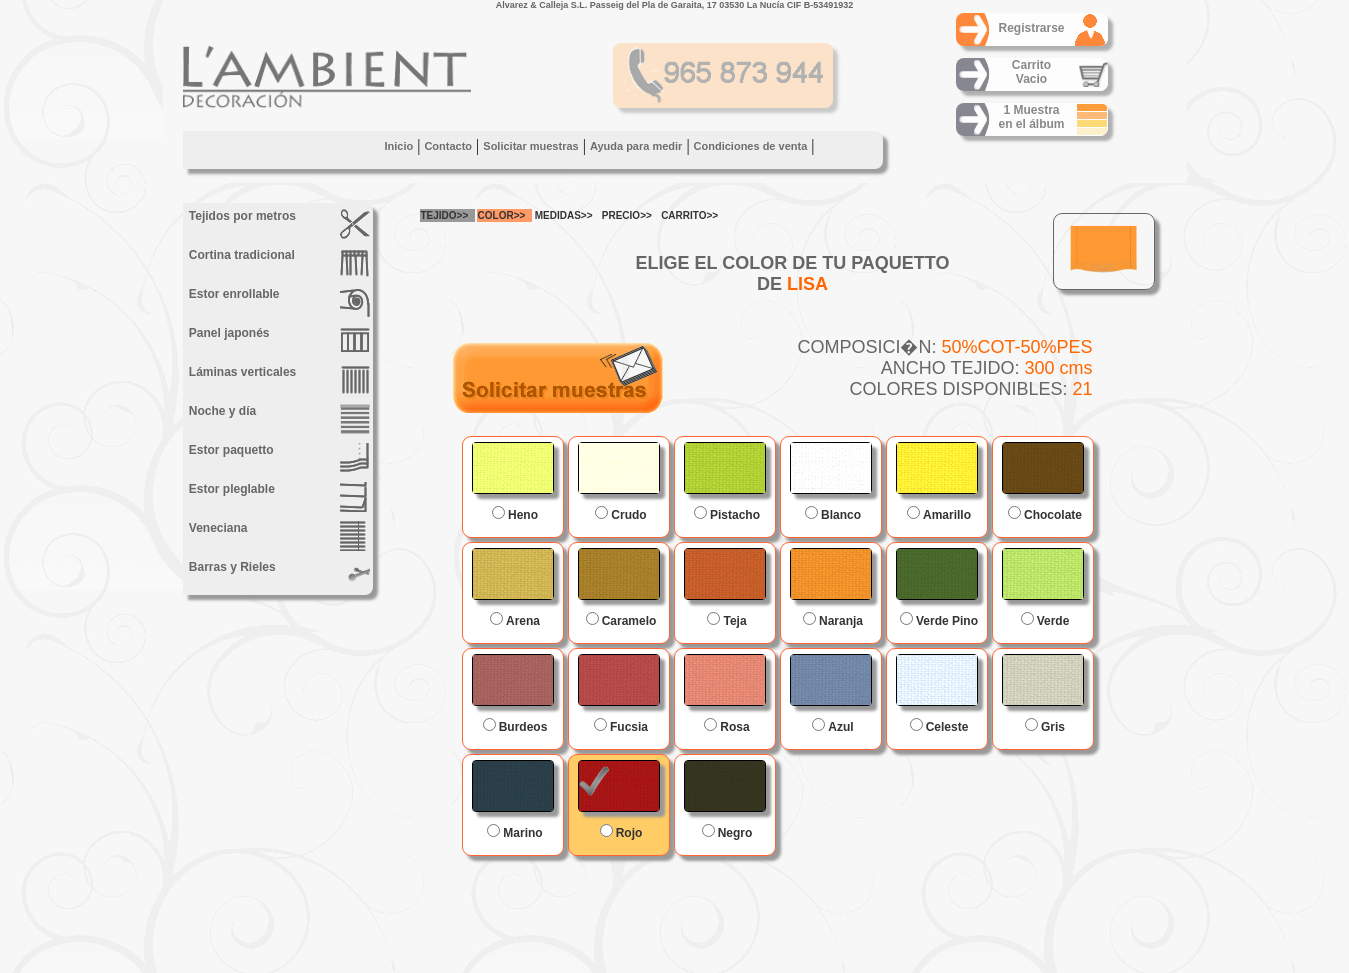 Image resolution: width=1349 pixels, height=973 pixels. What do you see at coordinates (278, 575) in the screenshot?
I see `Barras y Rieles` at bounding box center [278, 575].